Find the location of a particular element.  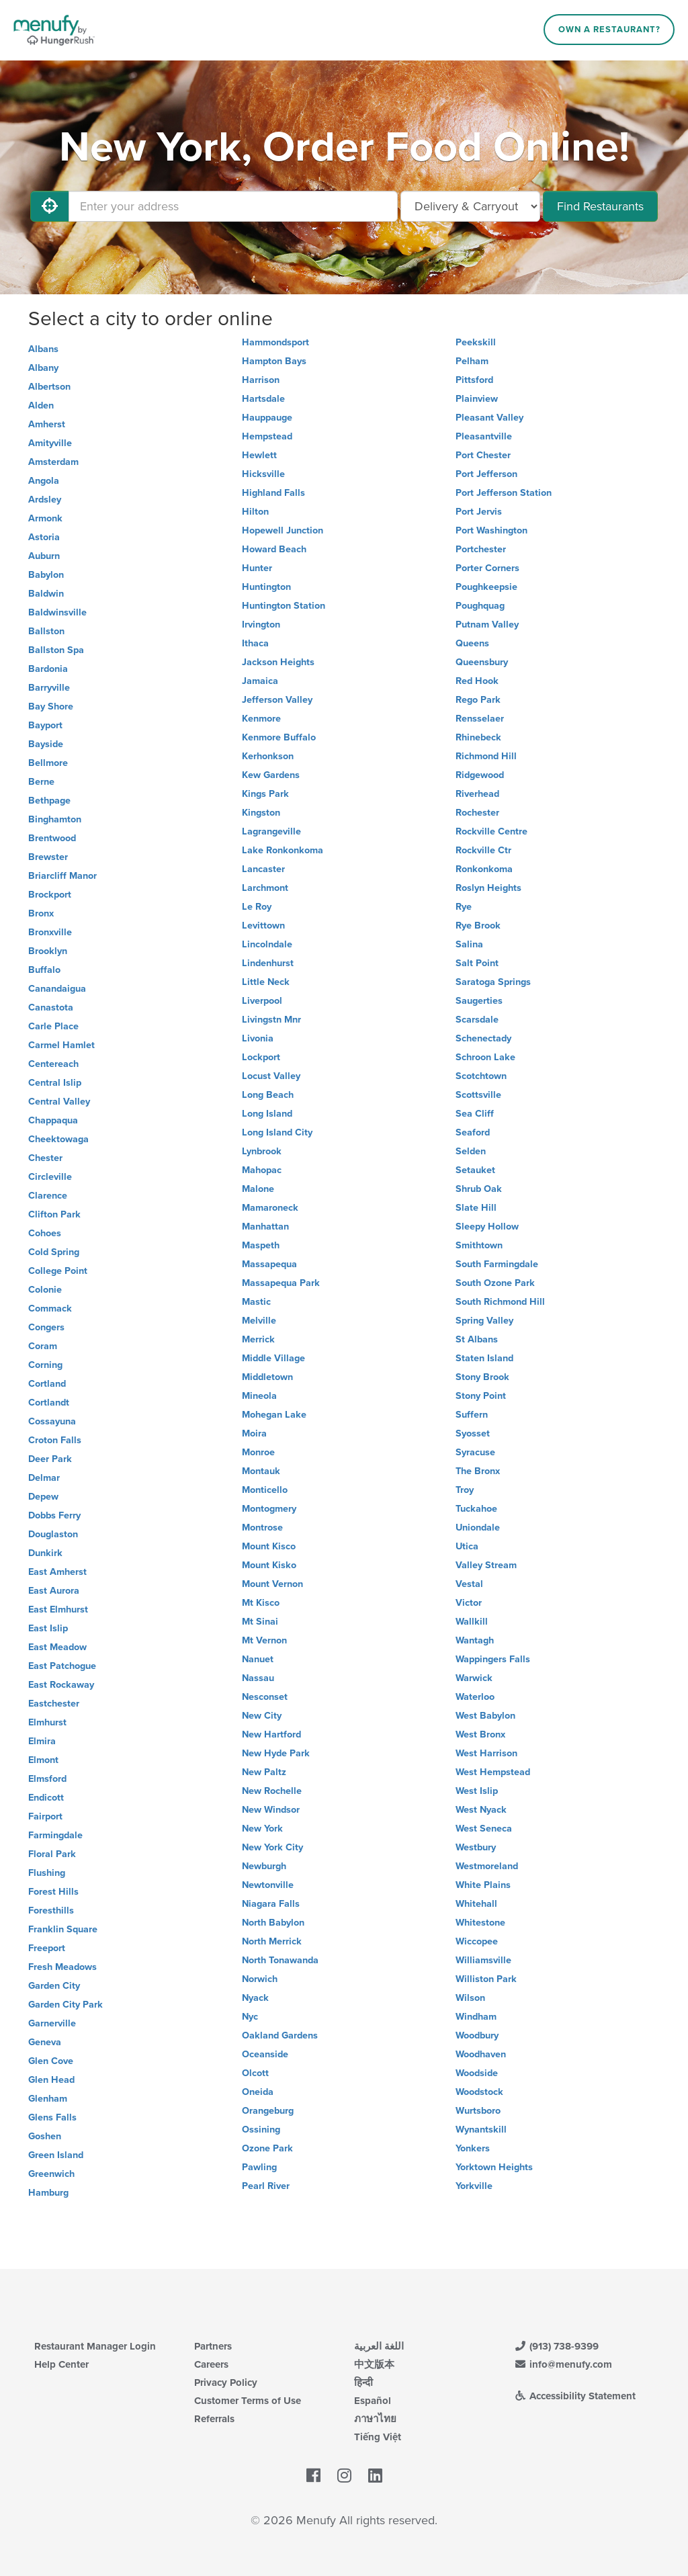

Fairport is located at coordinates (45, 1816).